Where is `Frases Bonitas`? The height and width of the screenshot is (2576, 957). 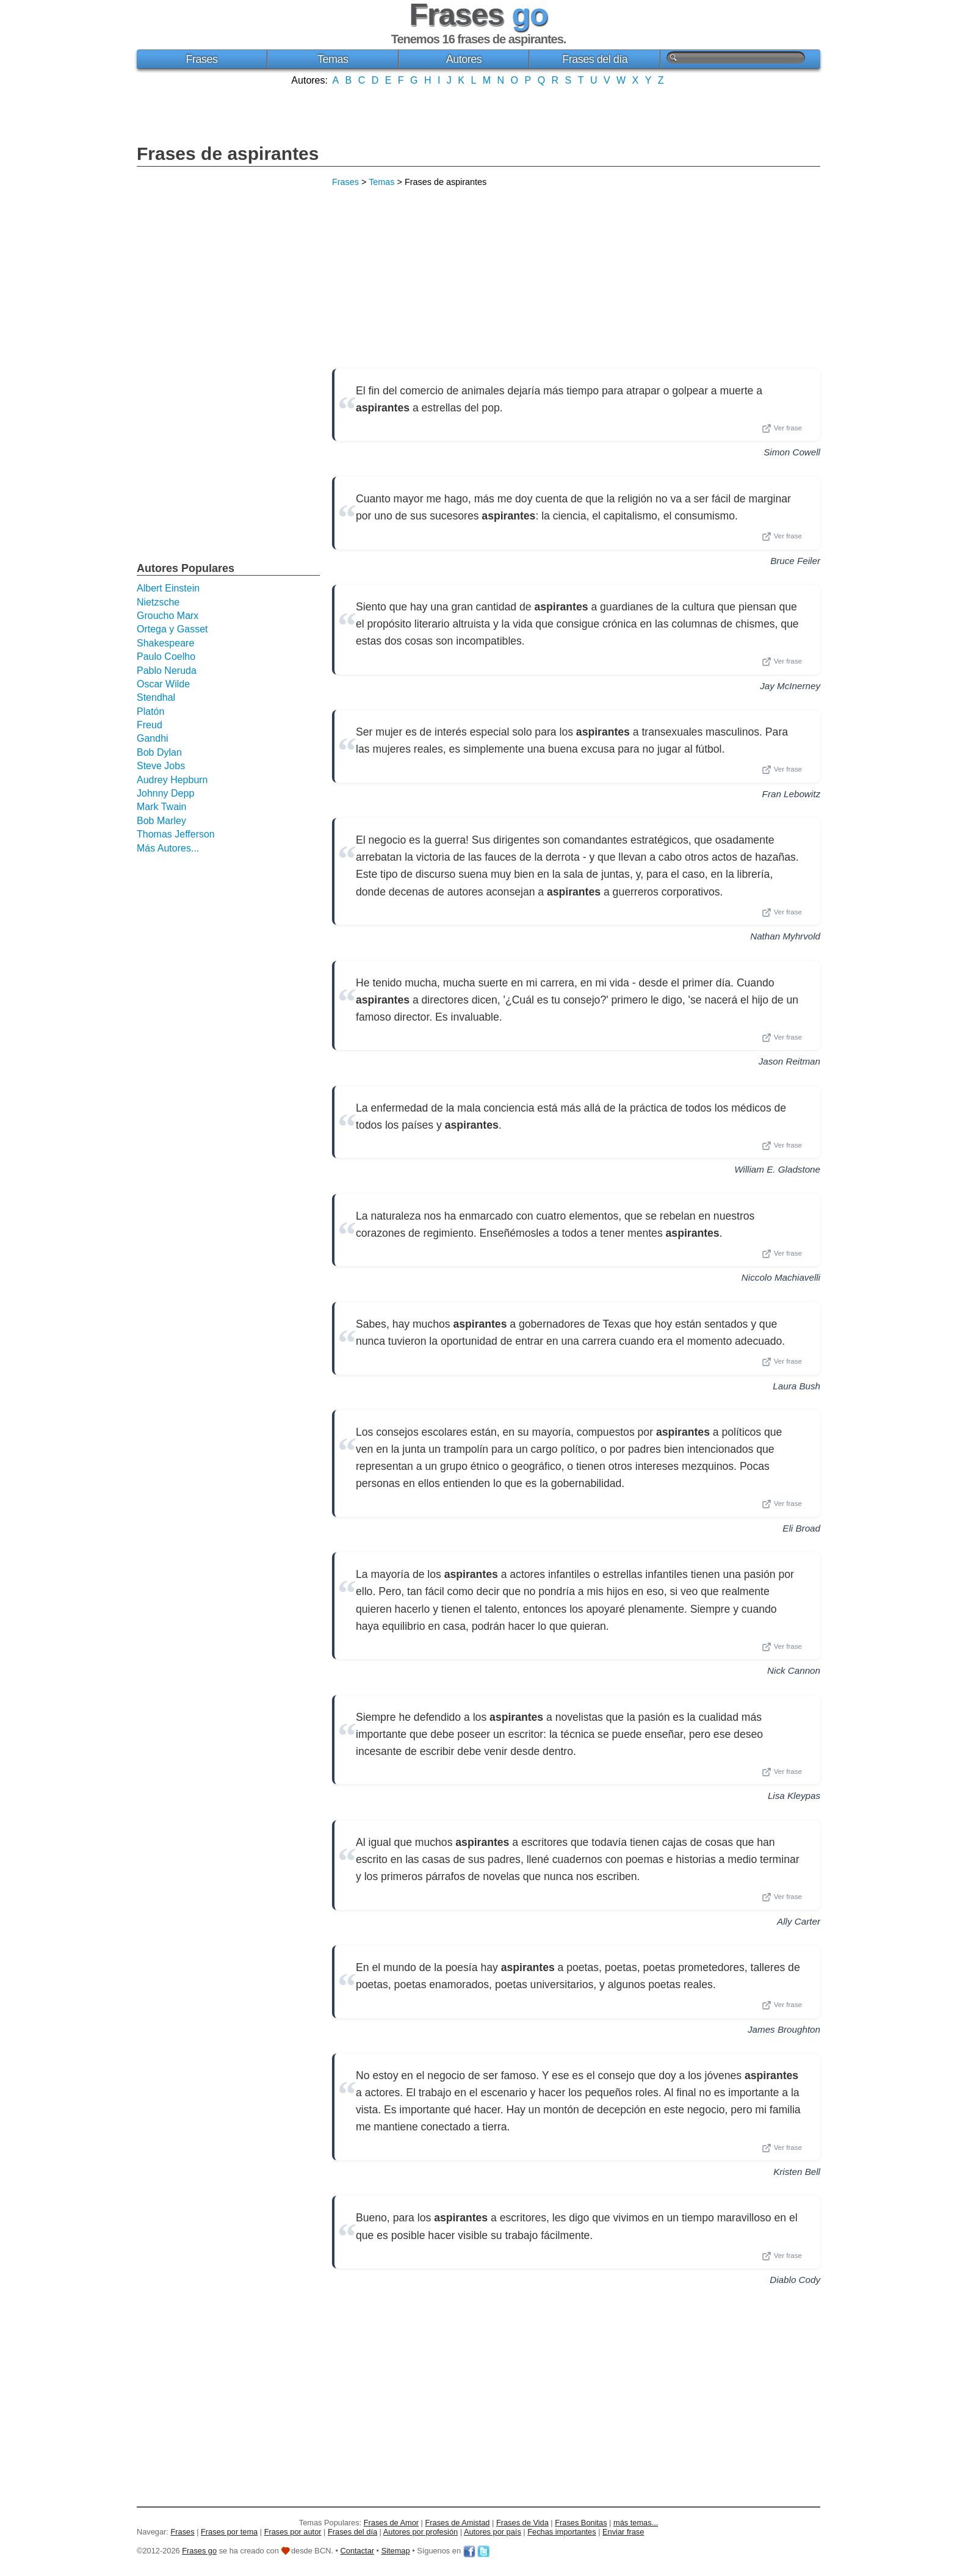 Frases Bonitas is located at coordinates (581, 2522).